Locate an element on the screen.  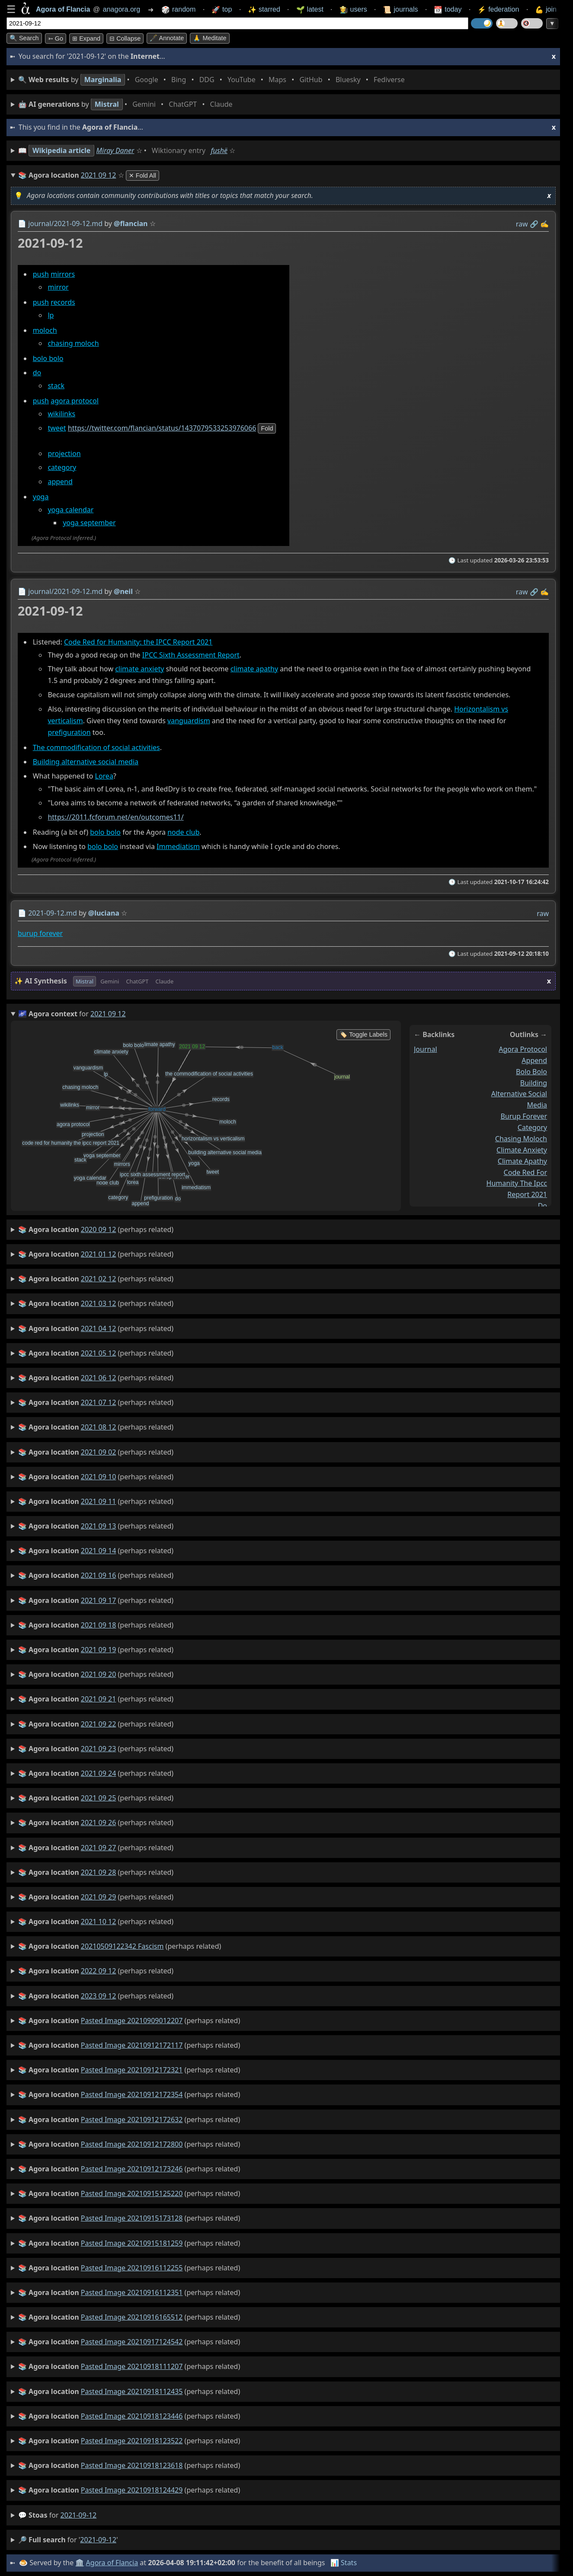
fold is located at coordinates (267, 428).